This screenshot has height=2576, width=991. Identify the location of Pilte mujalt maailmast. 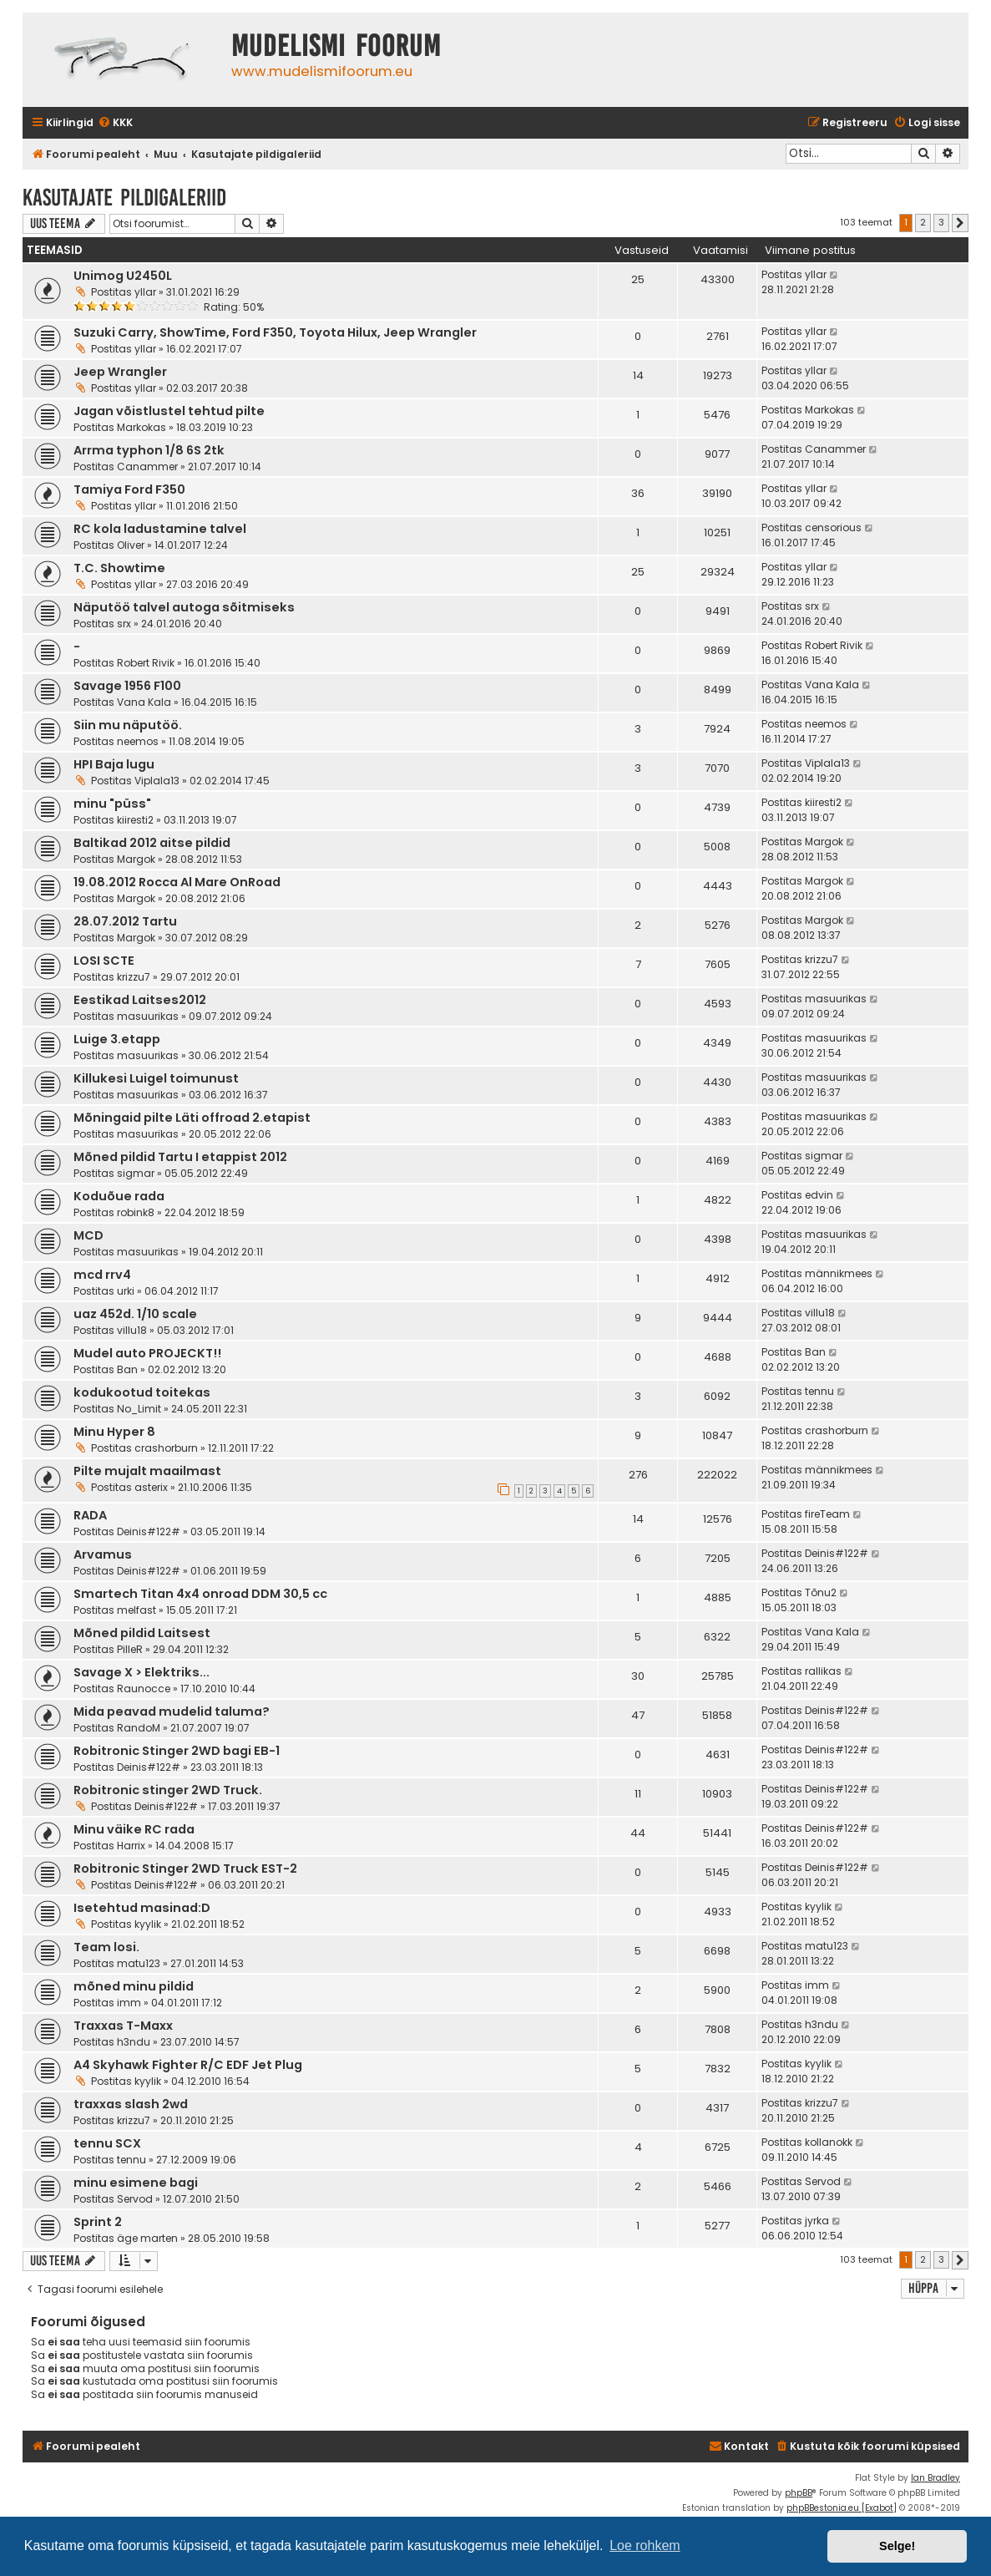
(147, 1471).